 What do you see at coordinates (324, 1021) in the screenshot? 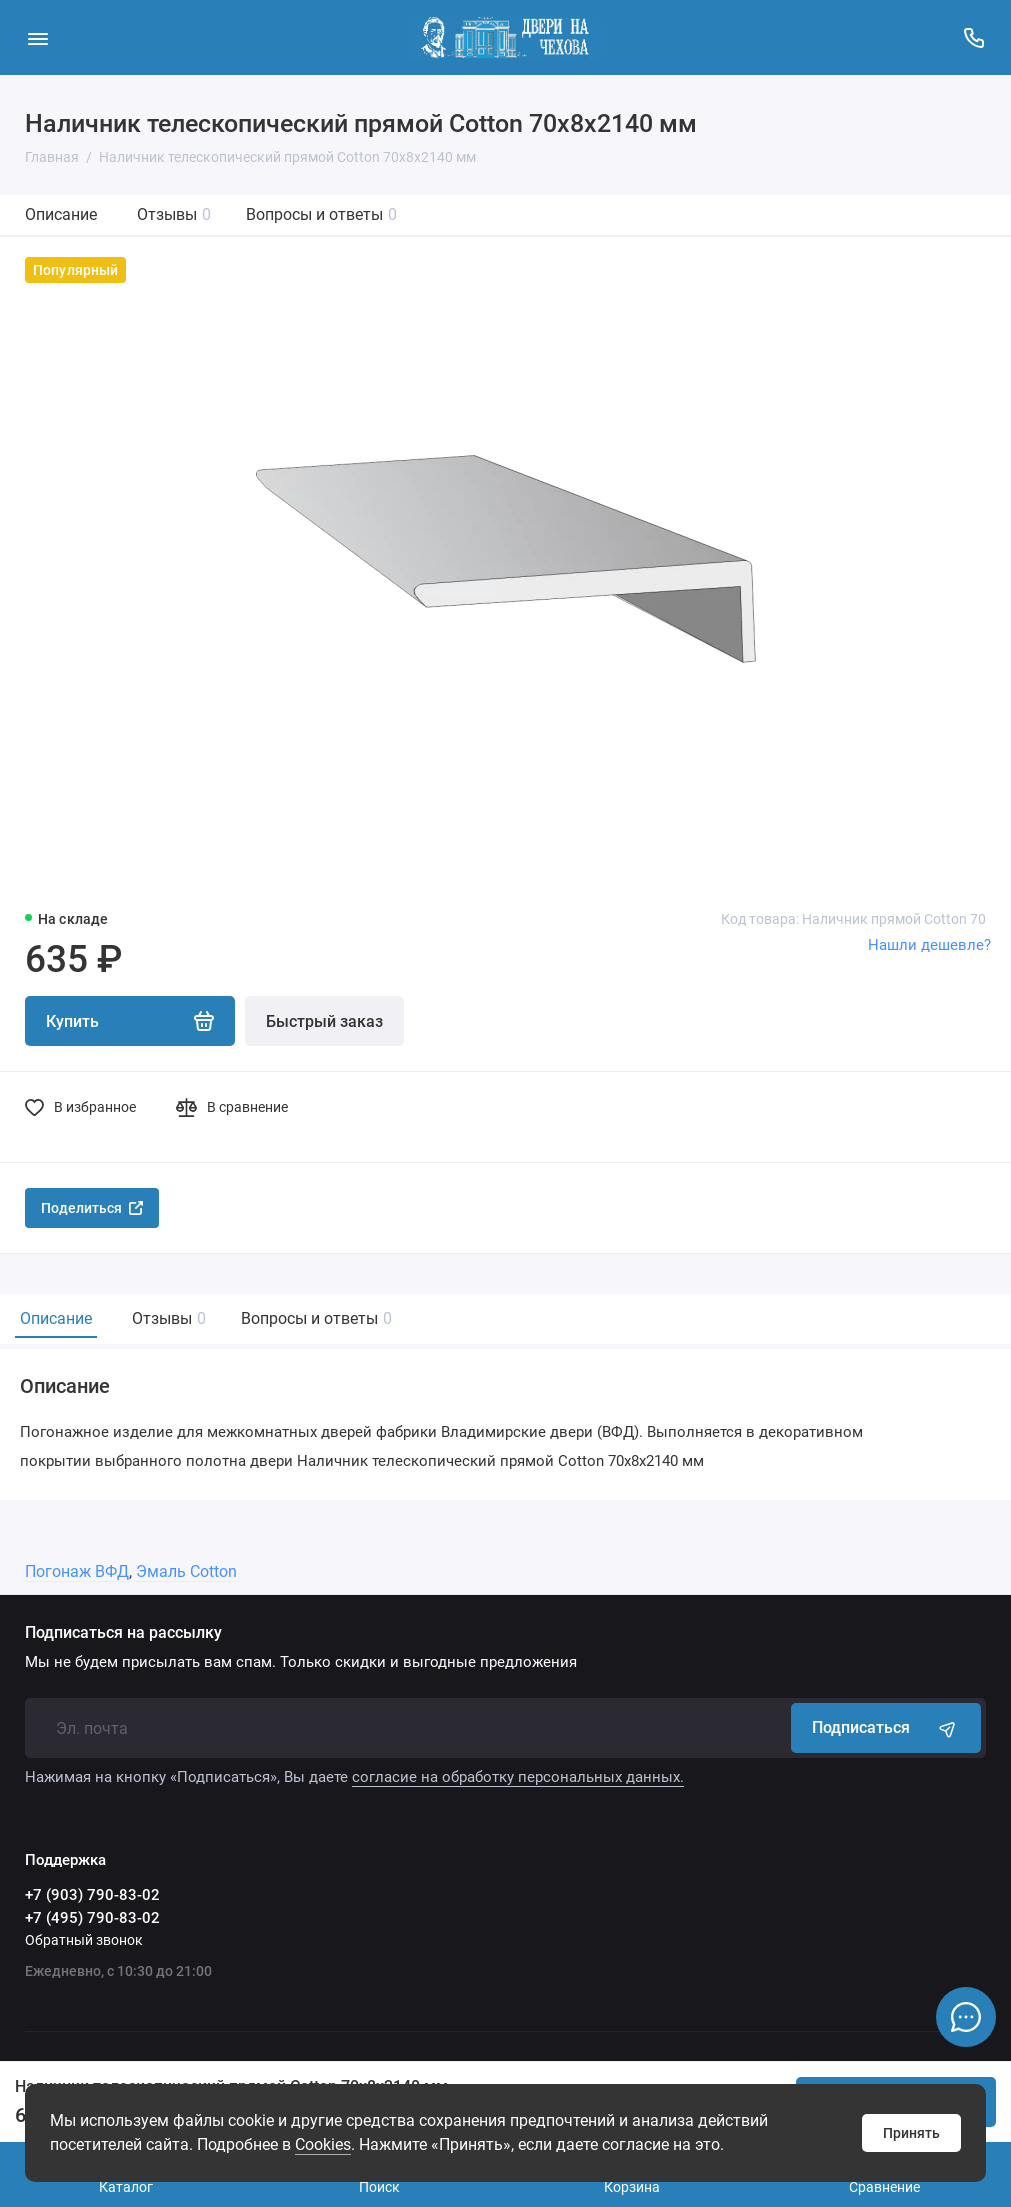
I see `Быстрый заказ` at bounding box center [324, 1021].